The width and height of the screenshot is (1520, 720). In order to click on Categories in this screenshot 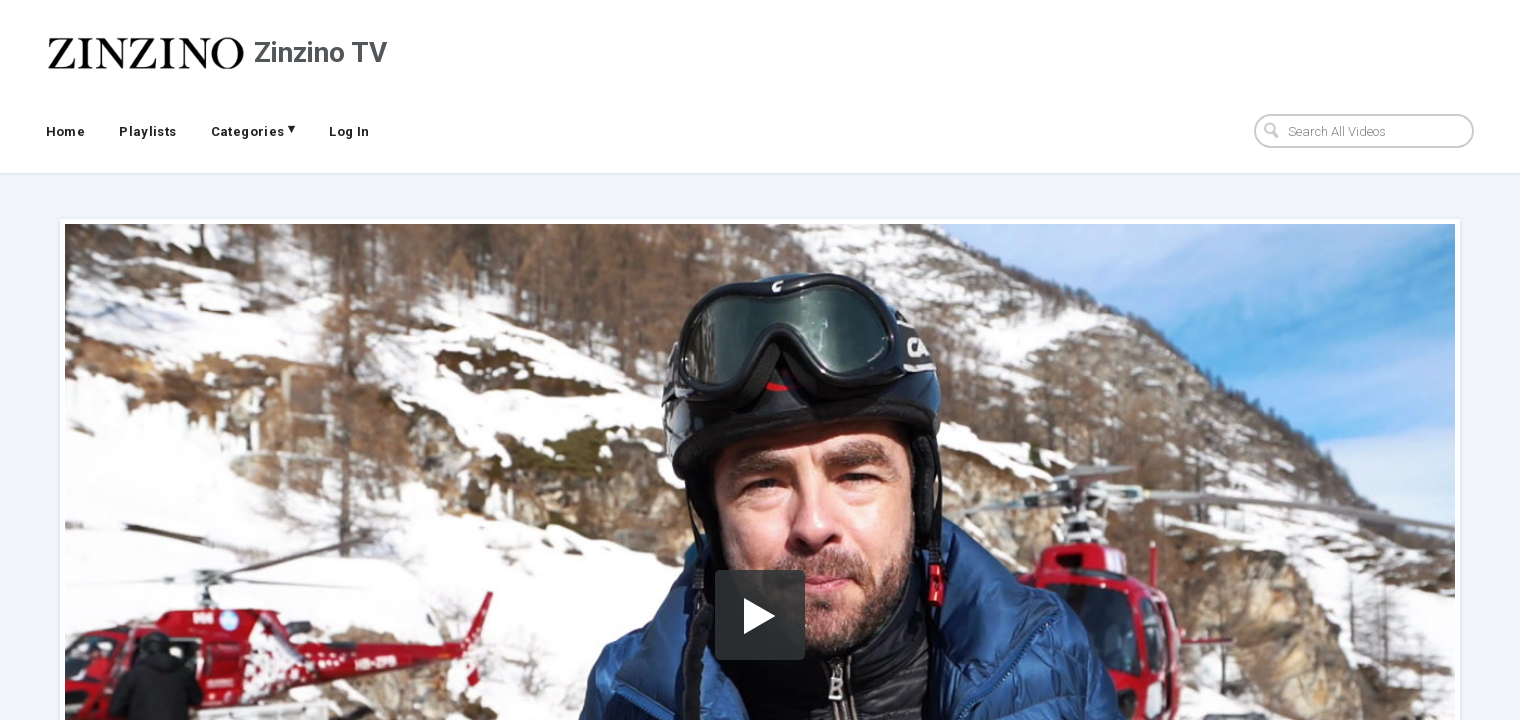, I will do `click(253, 130)`.